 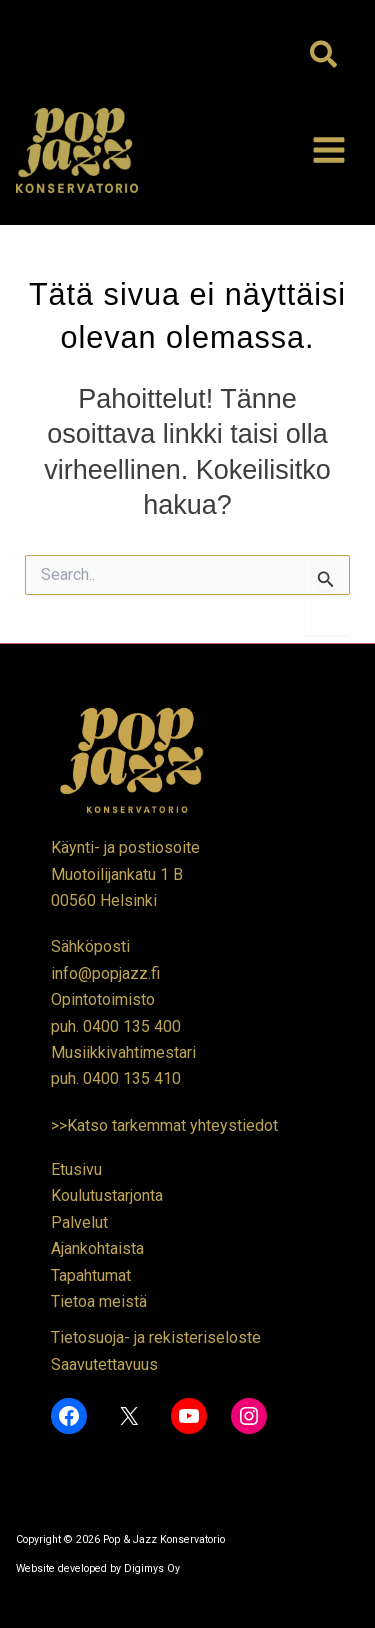 What do you see at coordinates (324, 56) in the screenshot?
I see `[button]` at bounding box center [324, 56].